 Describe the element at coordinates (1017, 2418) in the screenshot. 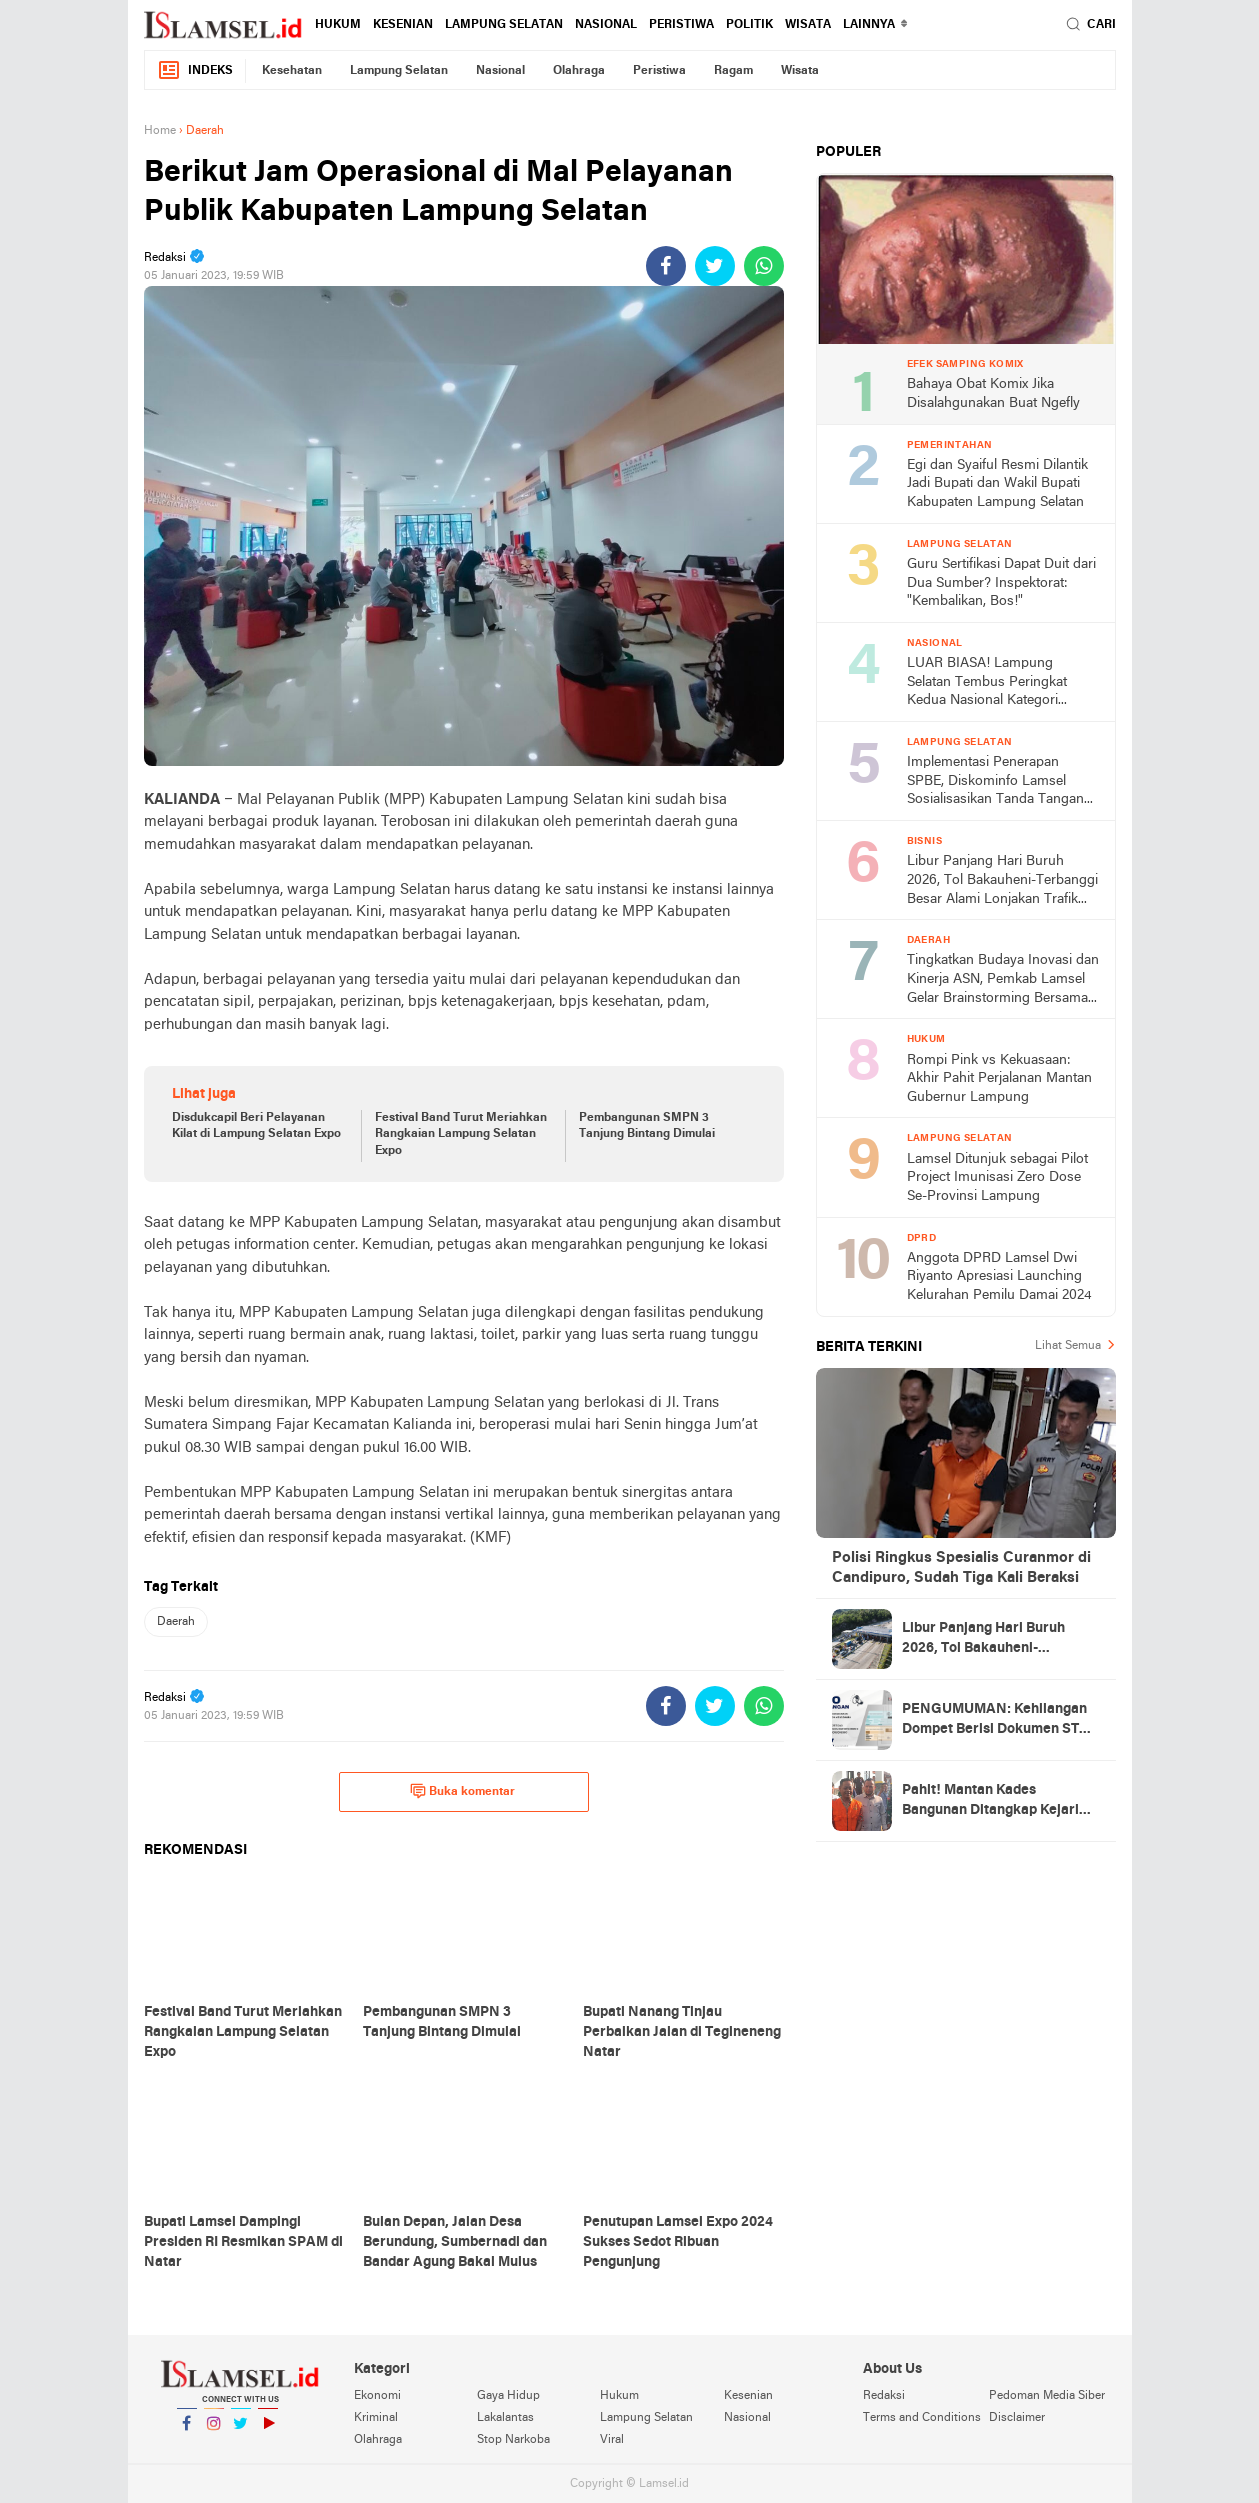

I see `Disclaimer` at that location.